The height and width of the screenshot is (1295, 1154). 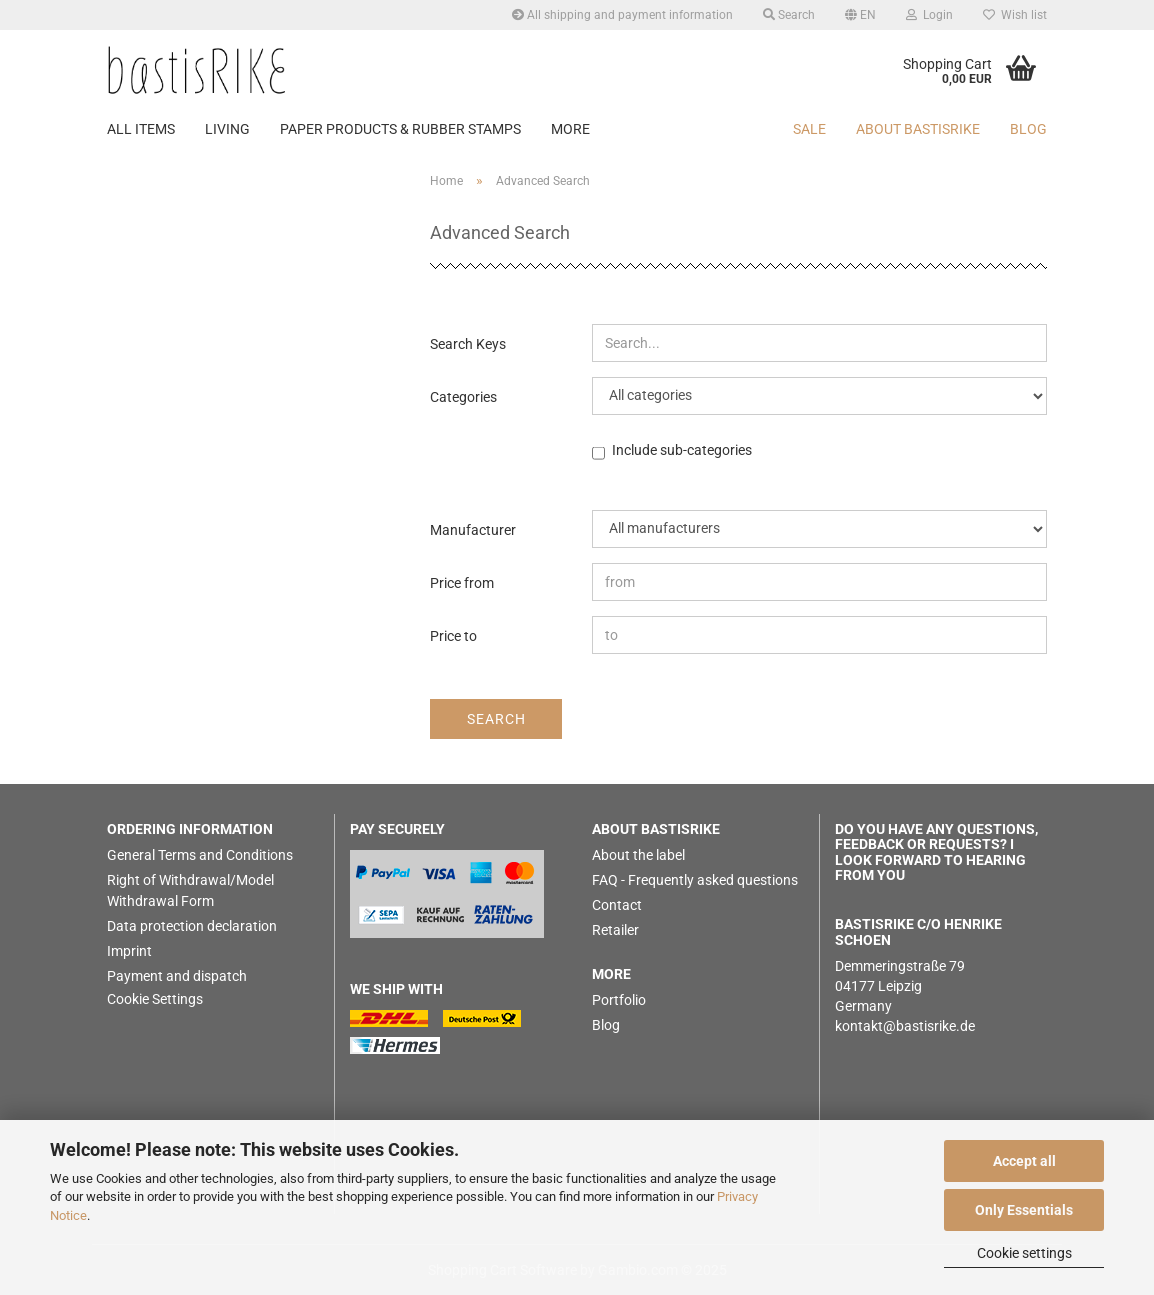 I want to click on FAQ - Frequently asked questions, so click(x=695, y=880).